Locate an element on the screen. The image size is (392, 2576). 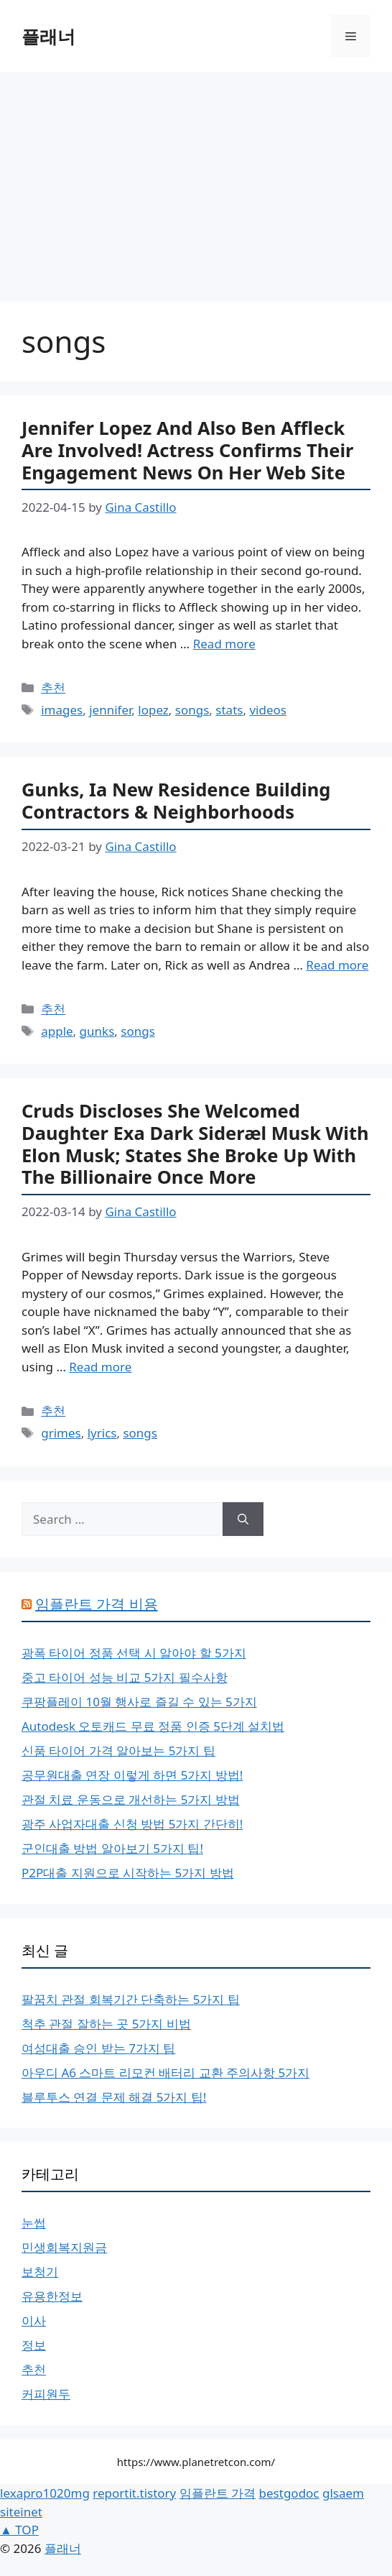
bestgodoc is located at coordinates (289, 2493).